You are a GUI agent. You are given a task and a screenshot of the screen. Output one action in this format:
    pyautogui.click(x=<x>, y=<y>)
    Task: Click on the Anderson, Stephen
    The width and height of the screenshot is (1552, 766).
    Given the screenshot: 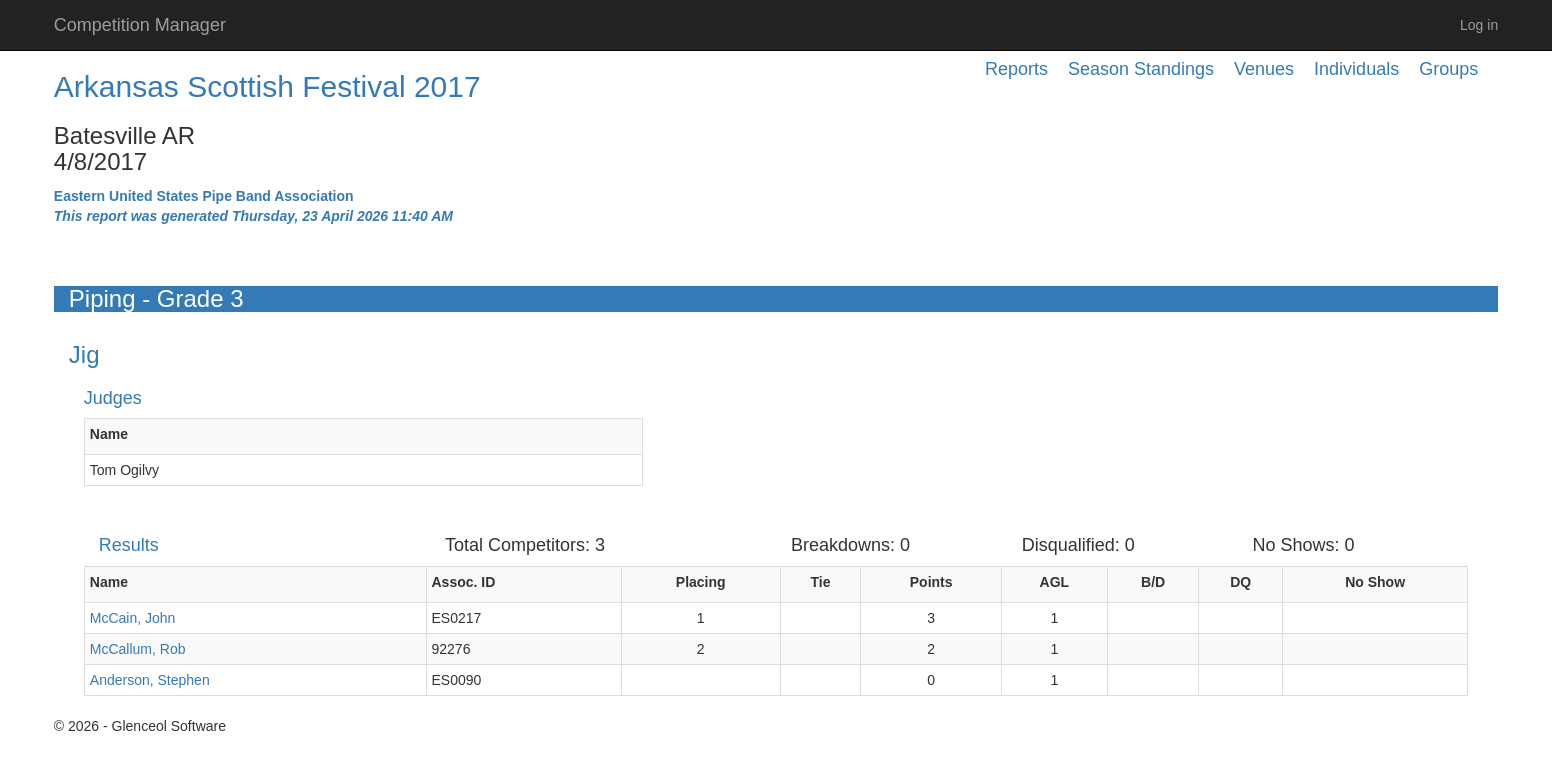 What is the action you would take?
    pyautogui.click(x=150, y=680)
    